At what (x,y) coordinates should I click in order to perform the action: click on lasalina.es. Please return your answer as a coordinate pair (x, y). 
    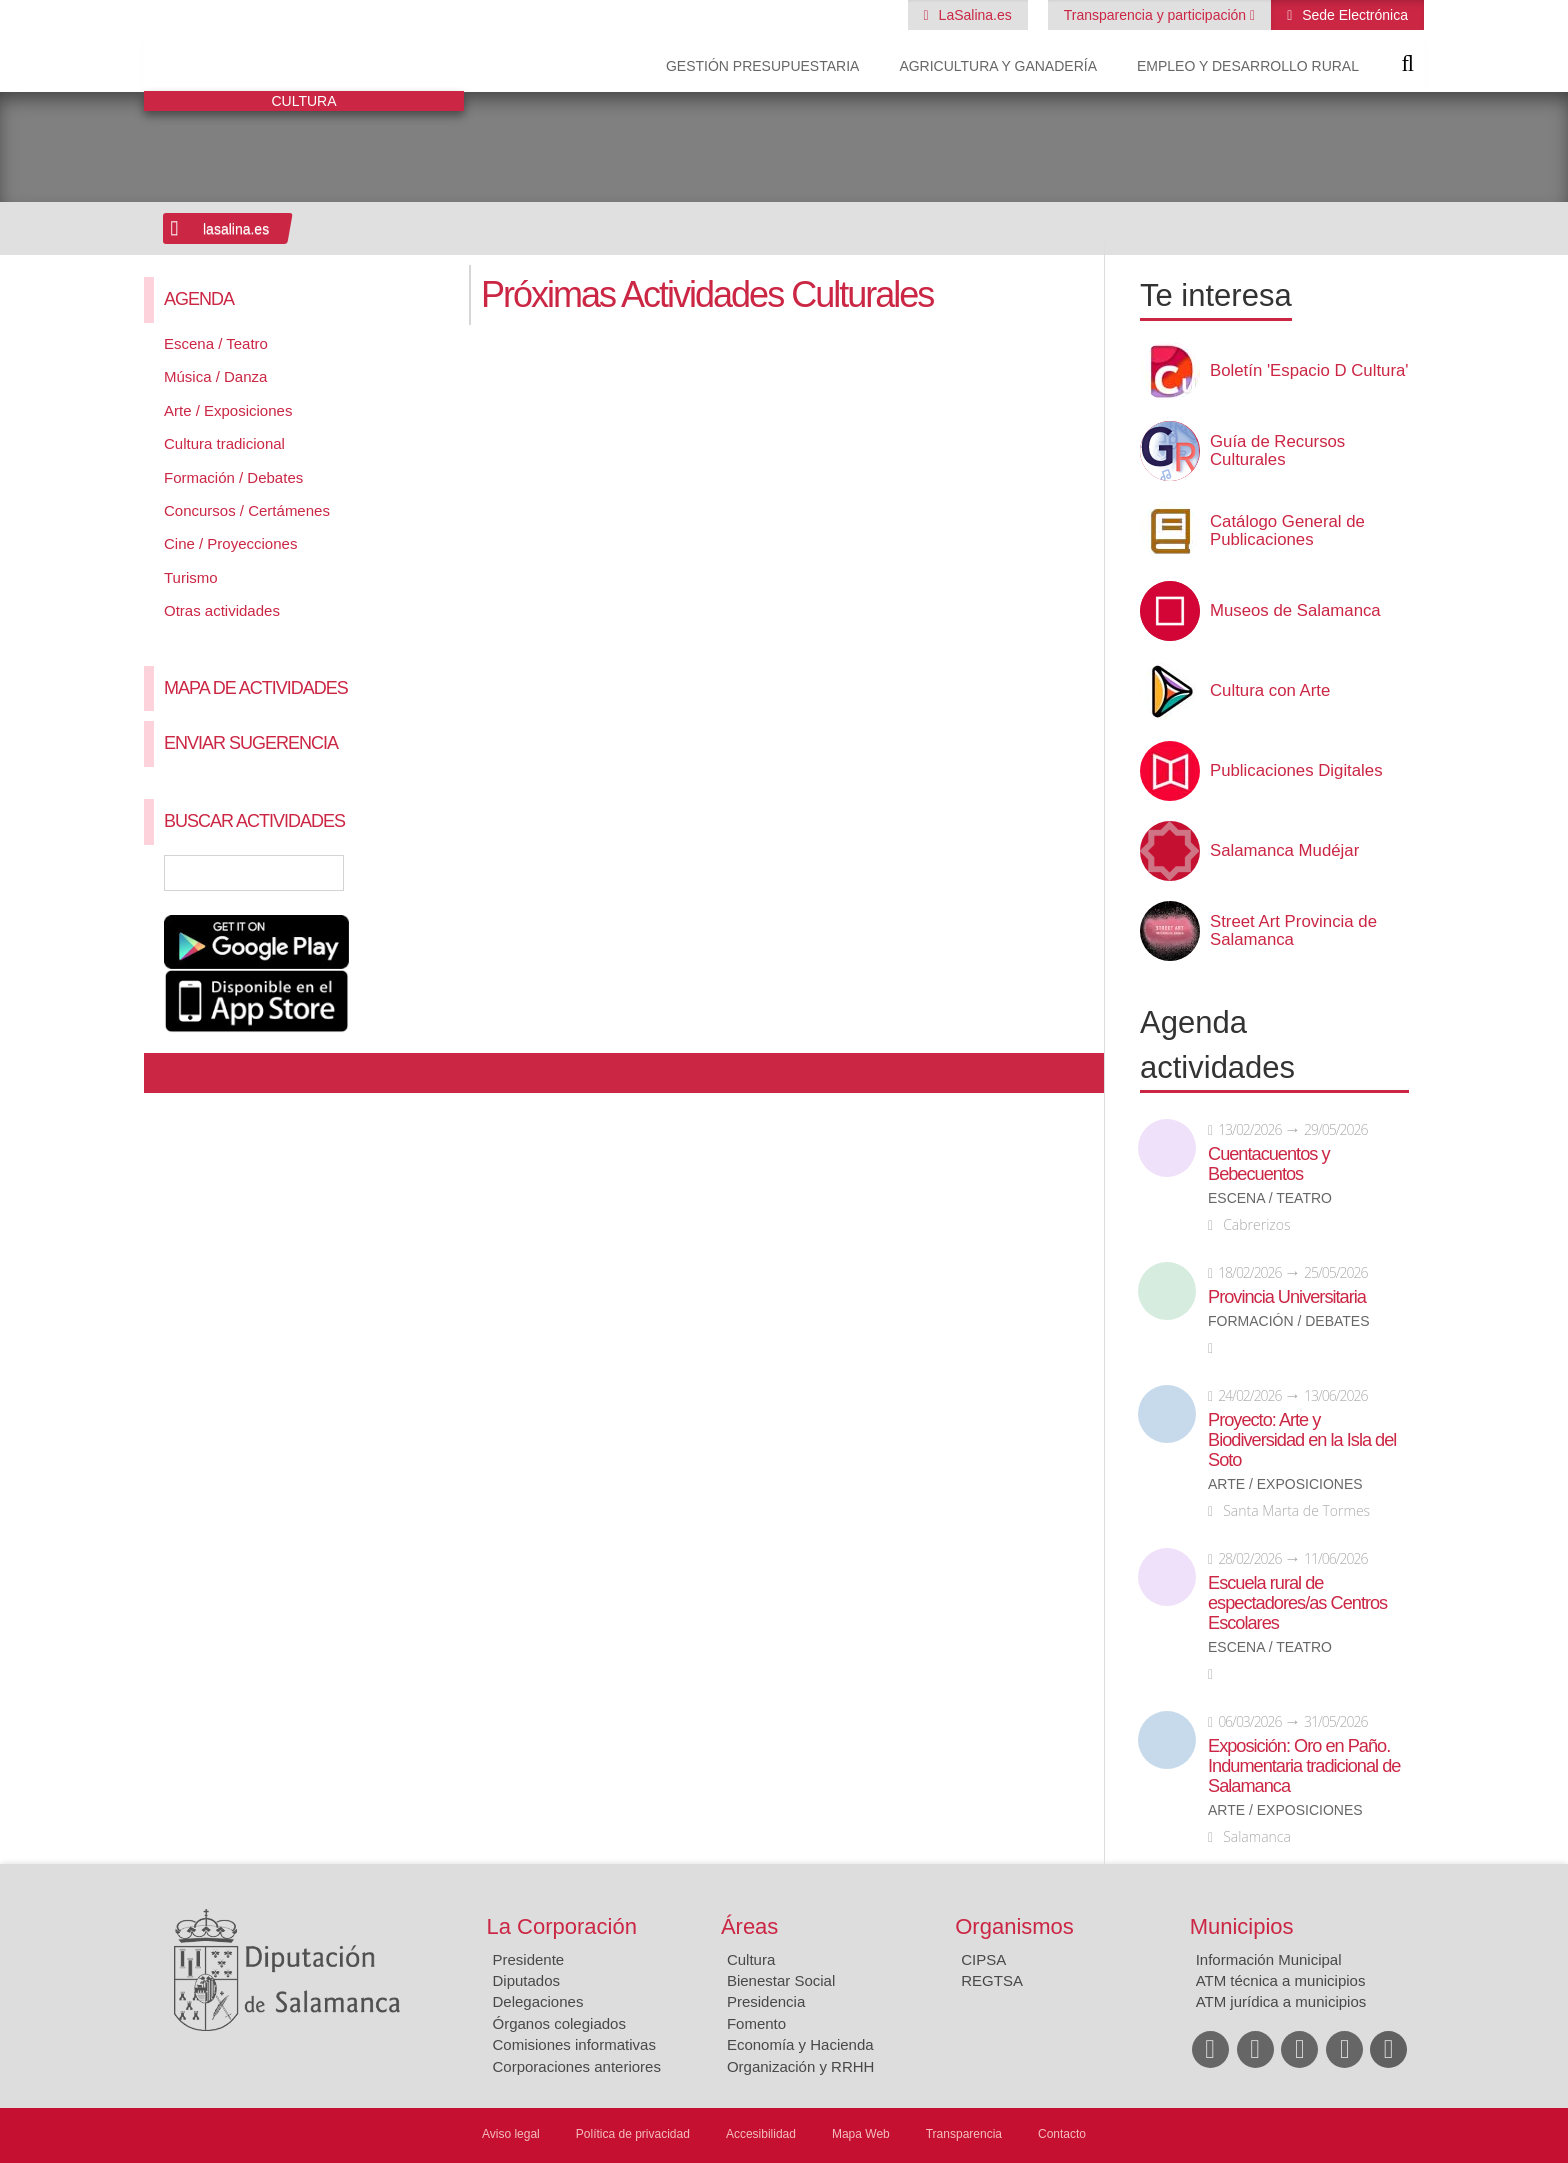
    Looking at the image, I should click on (236, 229).